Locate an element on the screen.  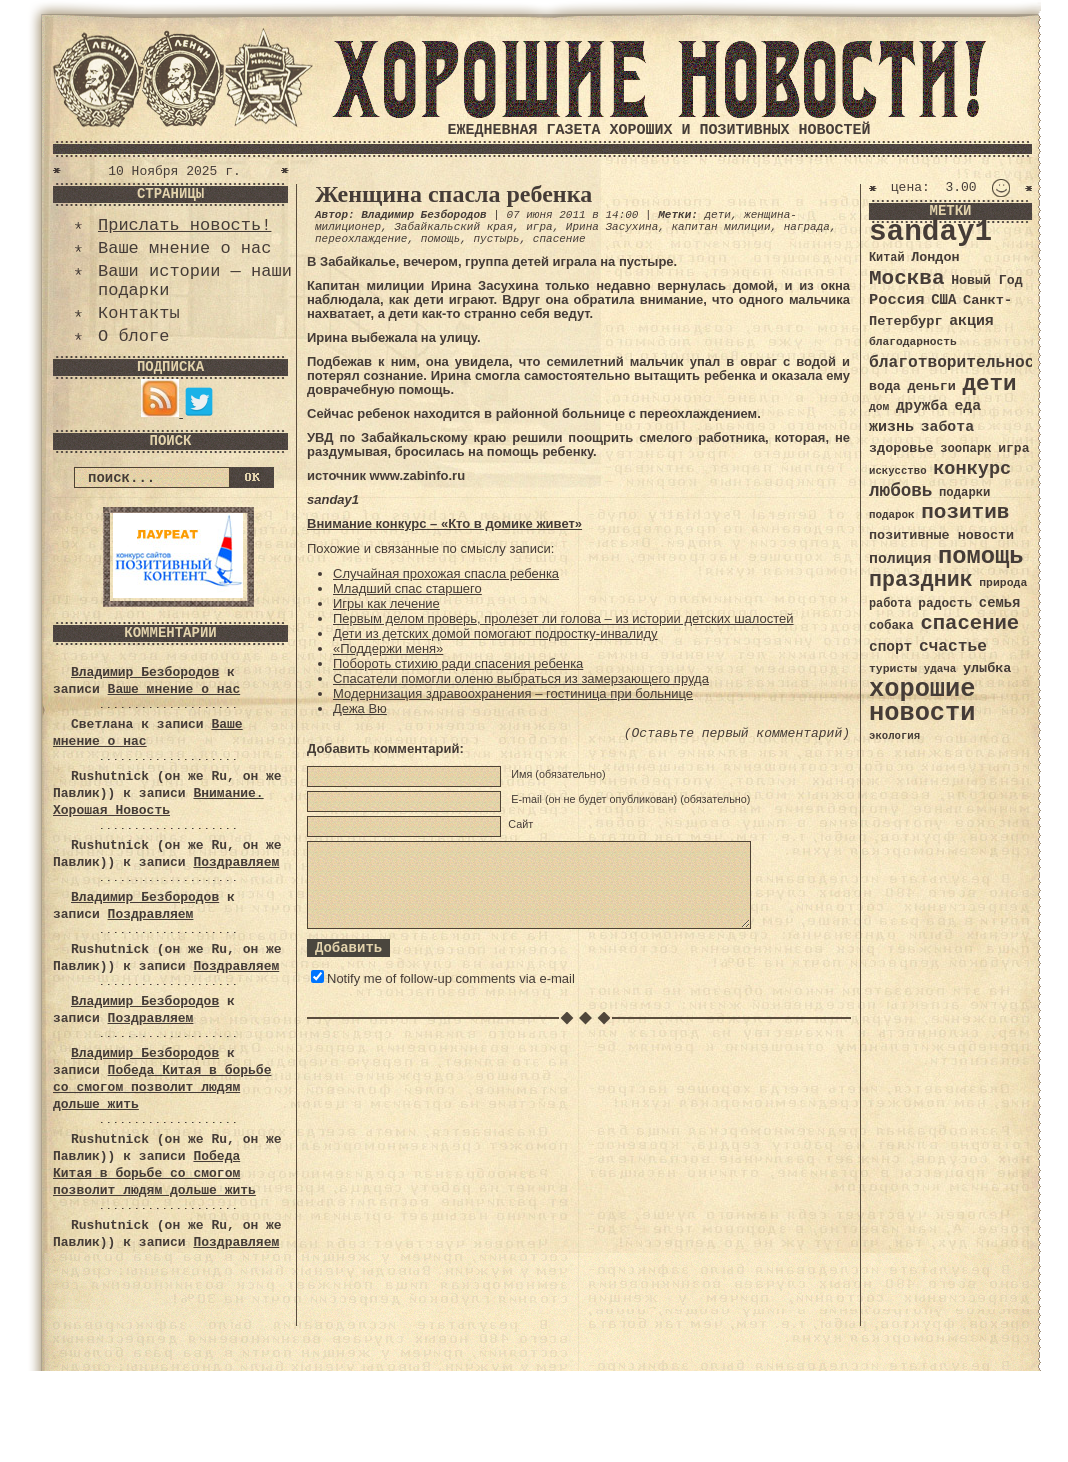
Москва [Москва (100 элементов)] is located at coordinates (907, 278).